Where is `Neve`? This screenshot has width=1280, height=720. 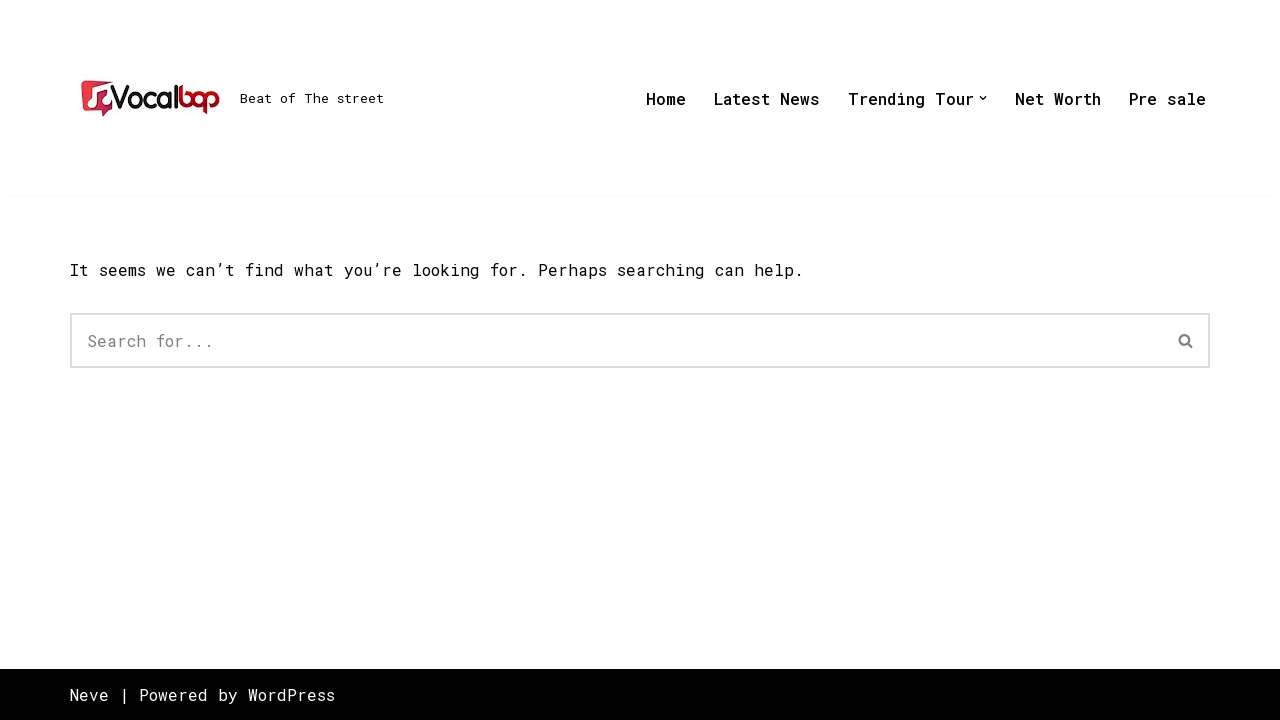 Neve is located at coordinates (89, 694).